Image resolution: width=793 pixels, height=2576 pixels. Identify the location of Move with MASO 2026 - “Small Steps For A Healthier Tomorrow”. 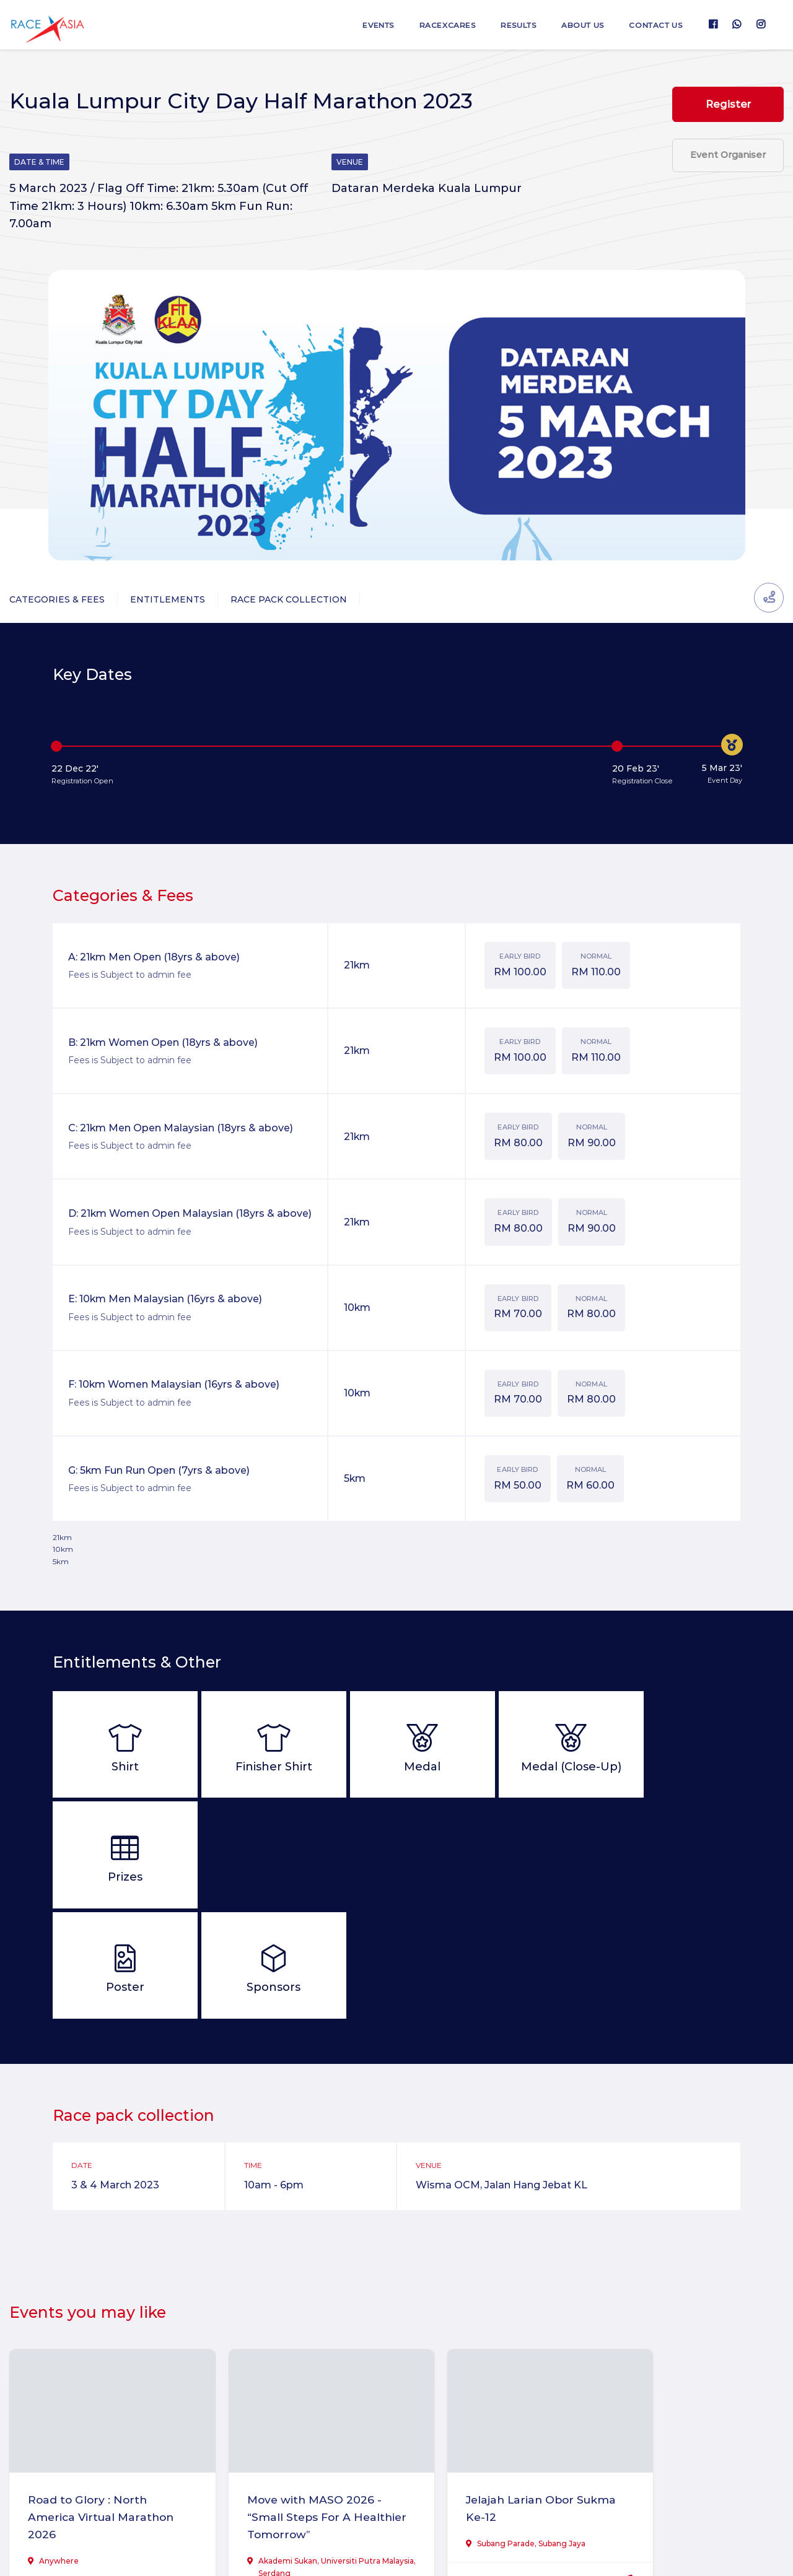
(294, 2404).